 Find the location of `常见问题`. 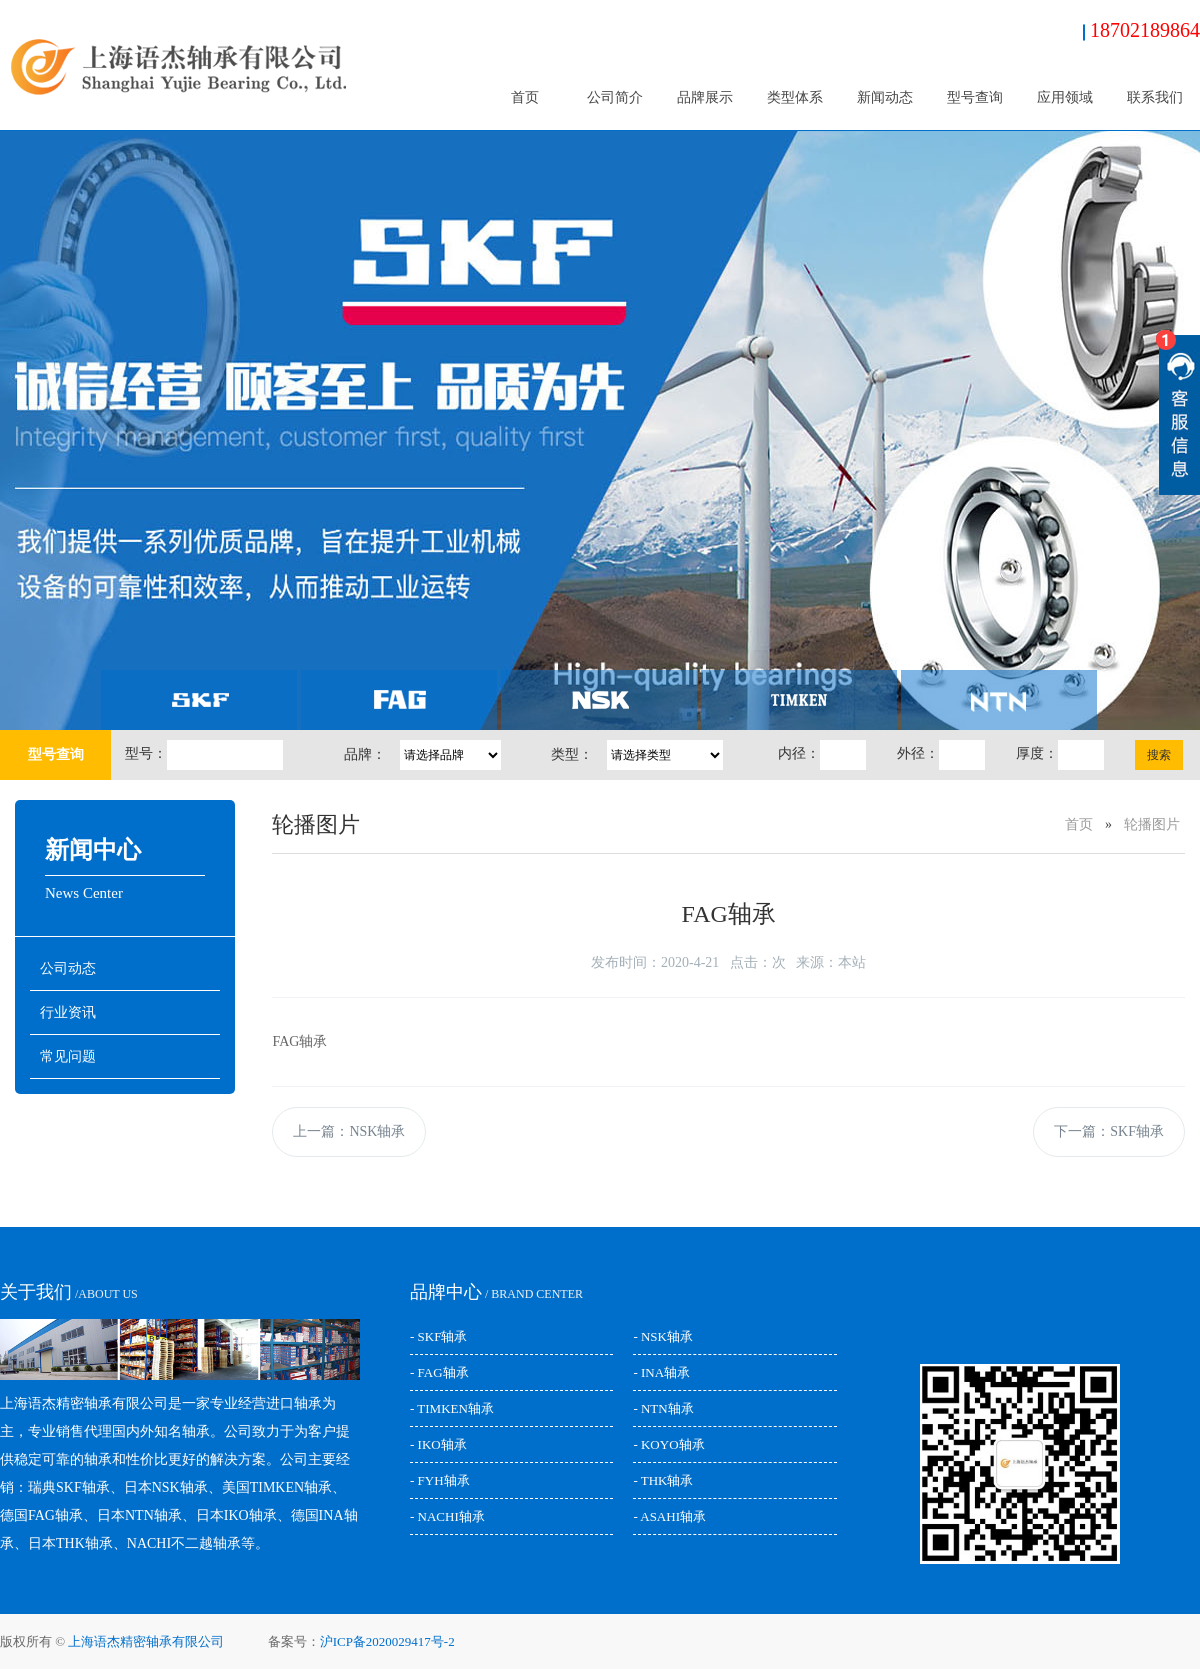

常见问题 is located at coordinates (68, 1056).